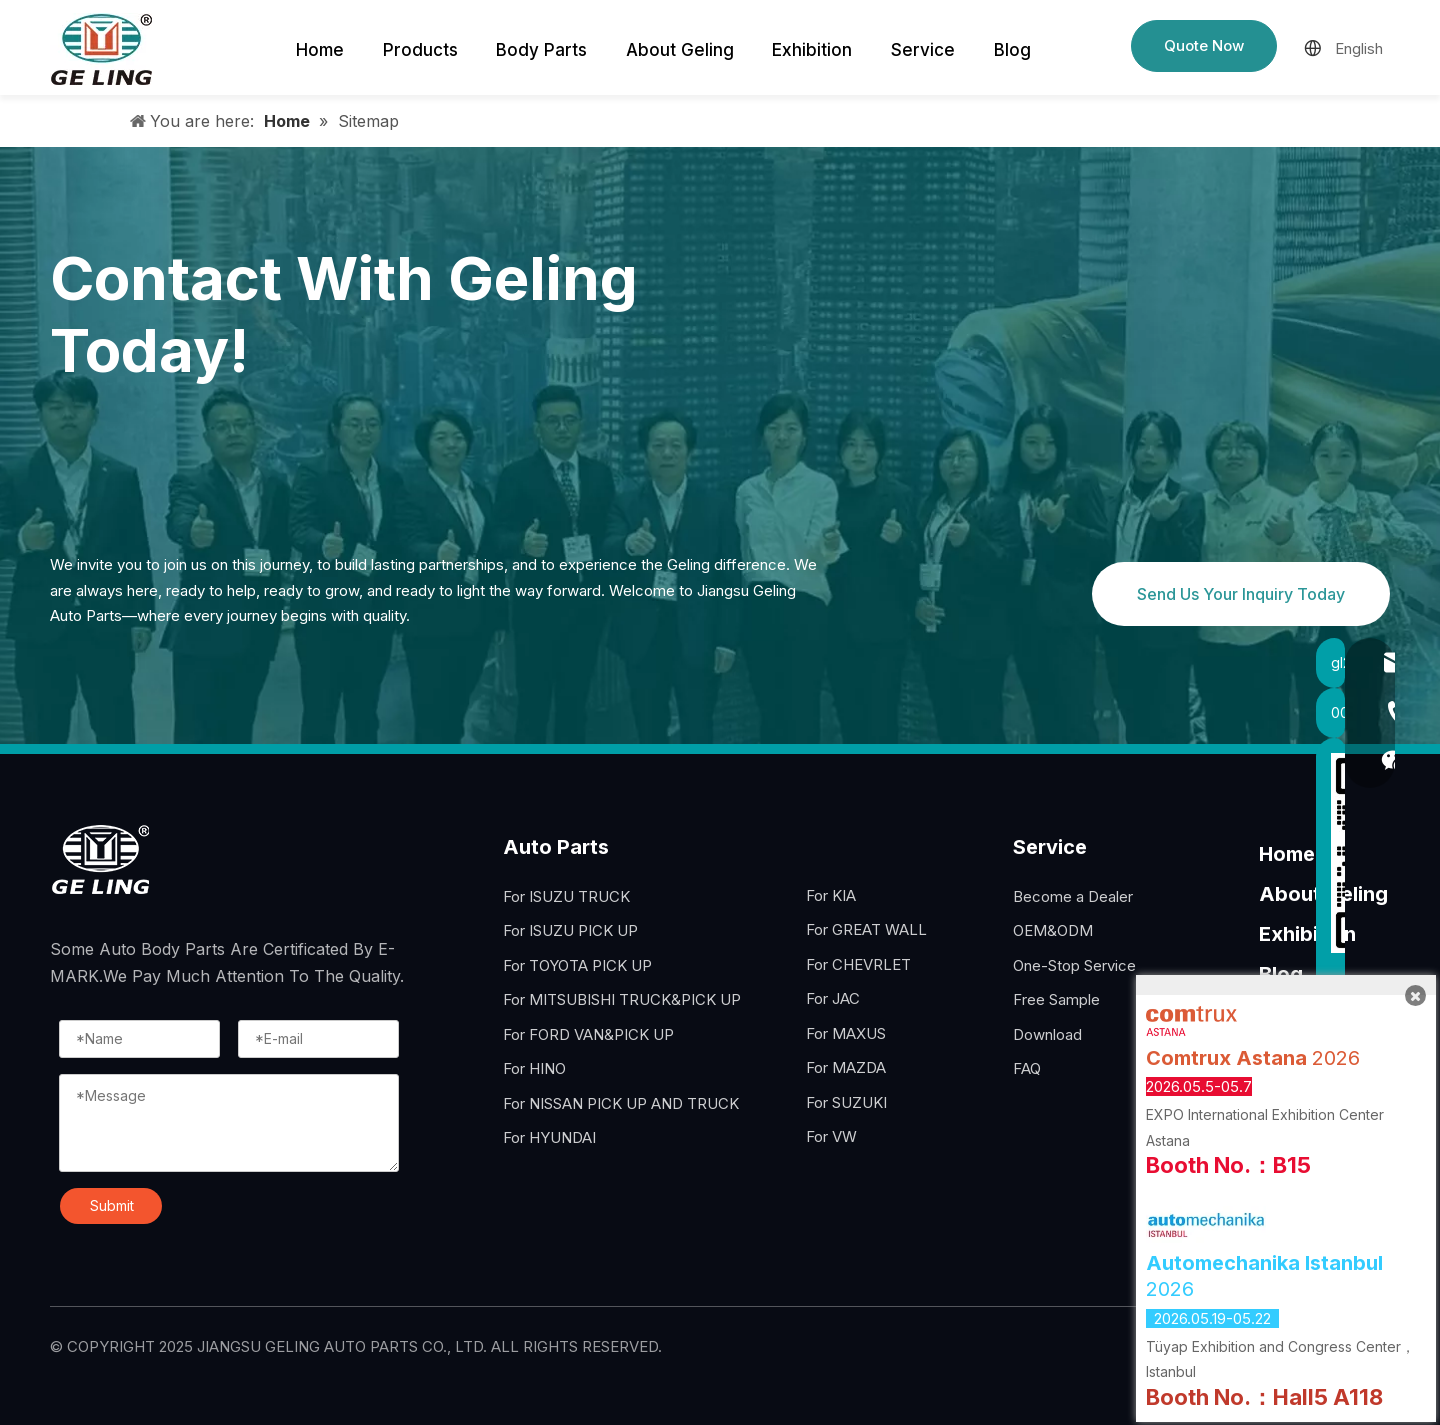  Describe the element at coordinates (1281, 974) in the screenshot. I see `Blog` at that location.